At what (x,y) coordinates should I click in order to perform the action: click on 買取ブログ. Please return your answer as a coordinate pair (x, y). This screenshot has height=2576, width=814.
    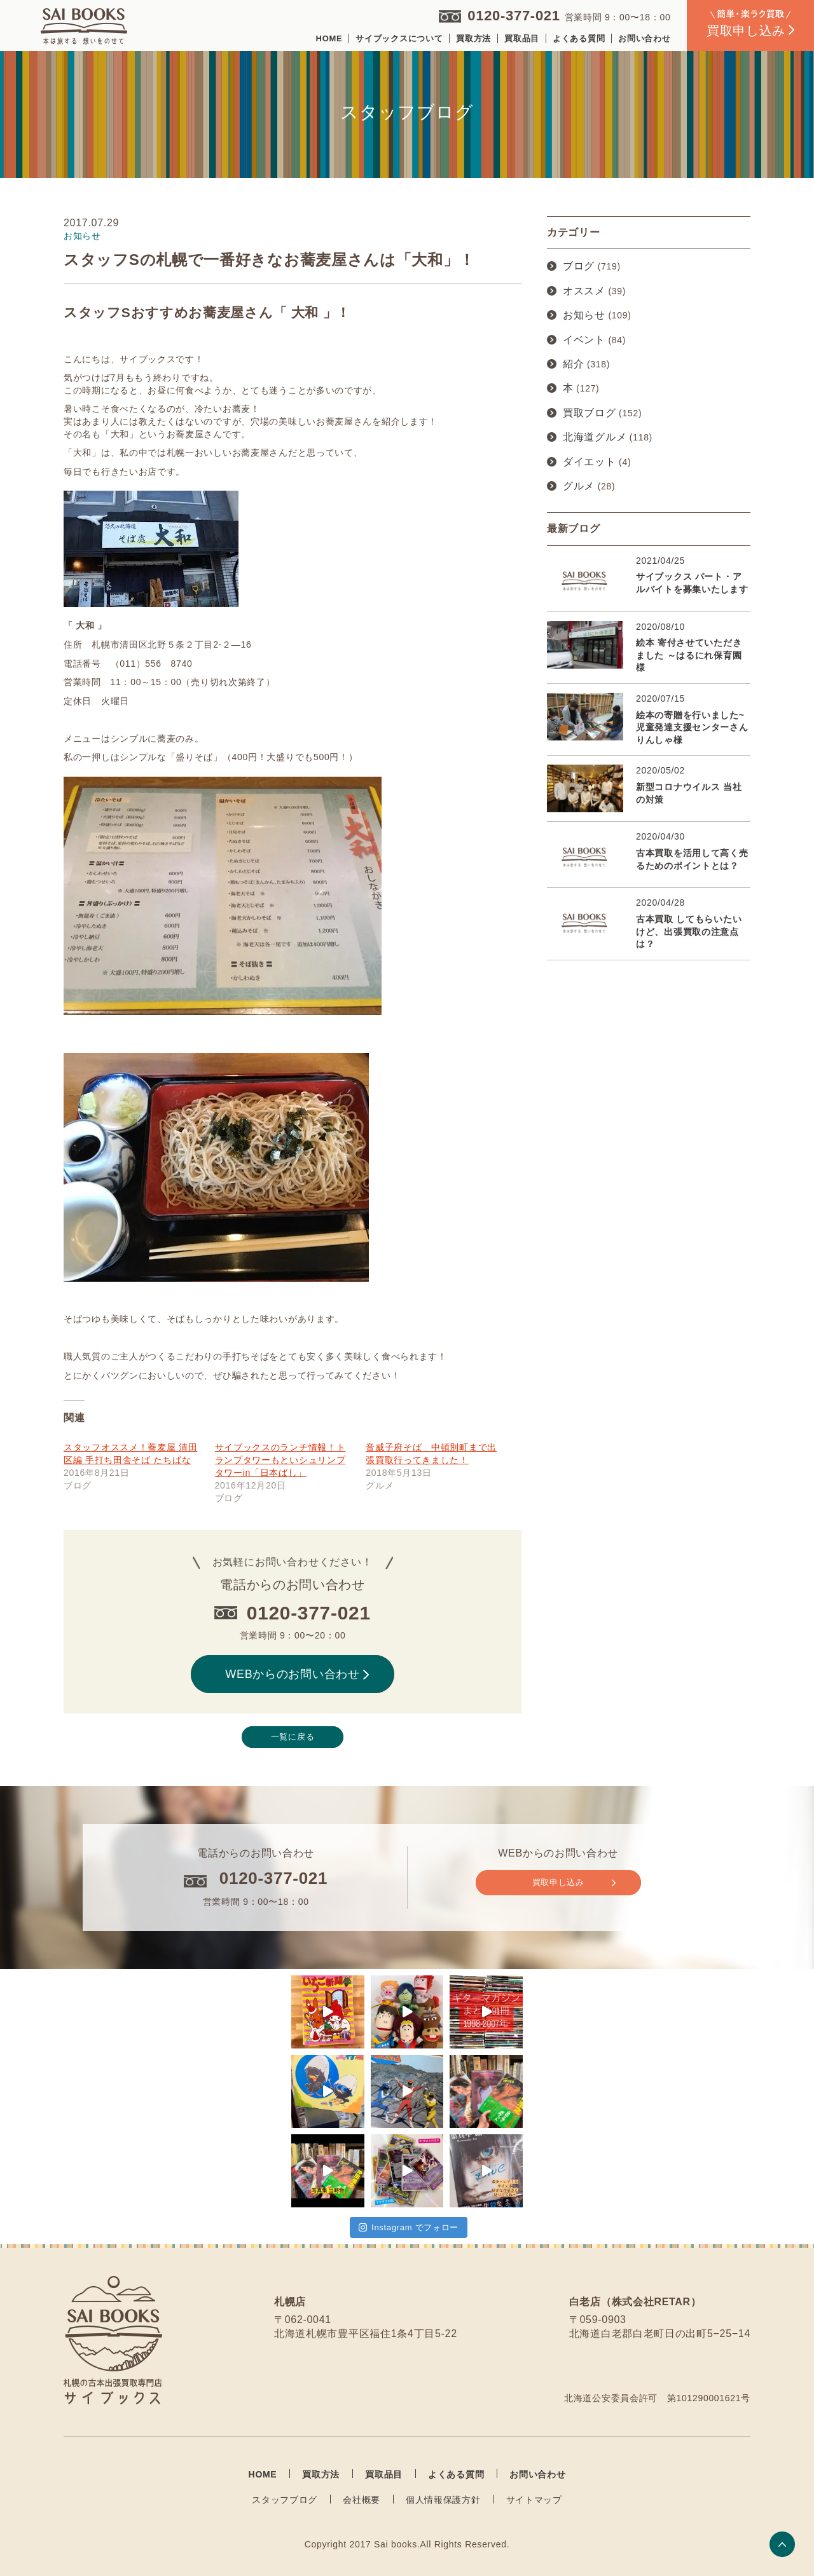
    Looking at the image, I should click on (589, 412).